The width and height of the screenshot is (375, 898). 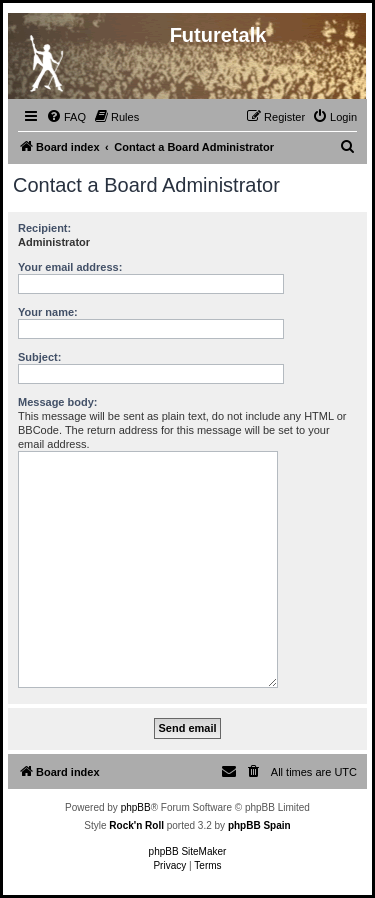 I want to click on Message body:, so click(x=57, y=402).